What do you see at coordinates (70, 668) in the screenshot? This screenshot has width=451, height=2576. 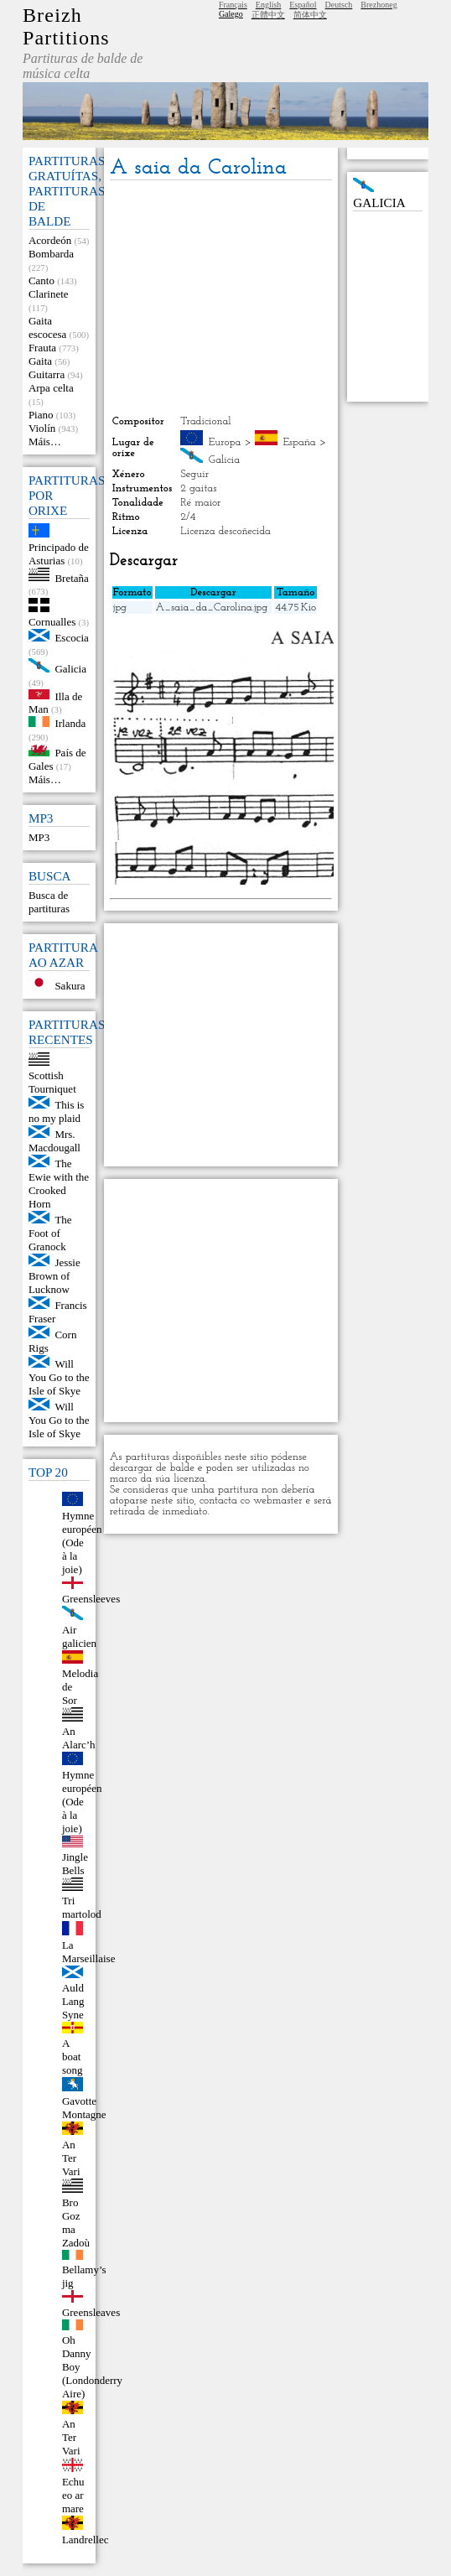 I see `Galicia` at bounding box center [70, 668].